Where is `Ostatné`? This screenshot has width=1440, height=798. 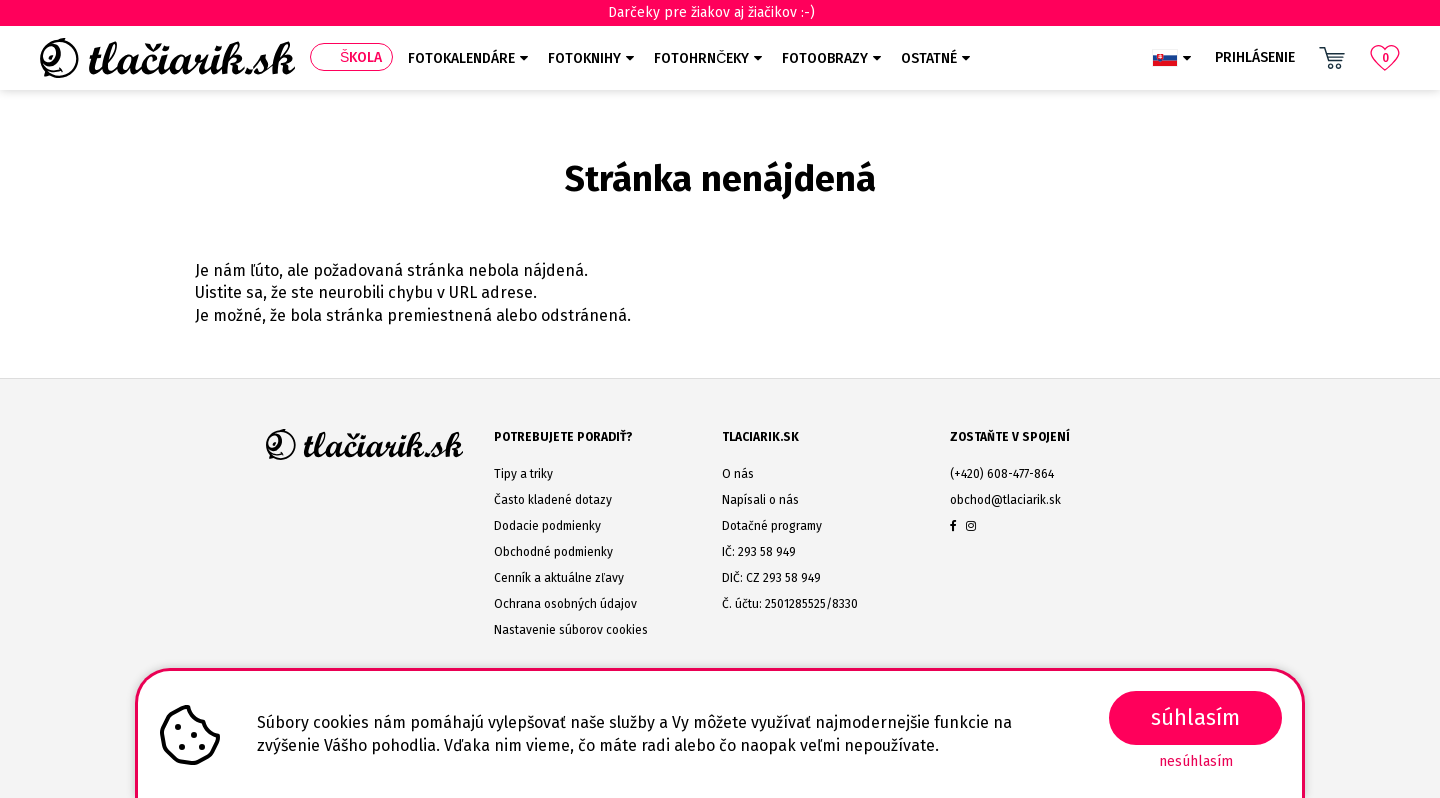
Ostatné is located at coordinates (929, 58).